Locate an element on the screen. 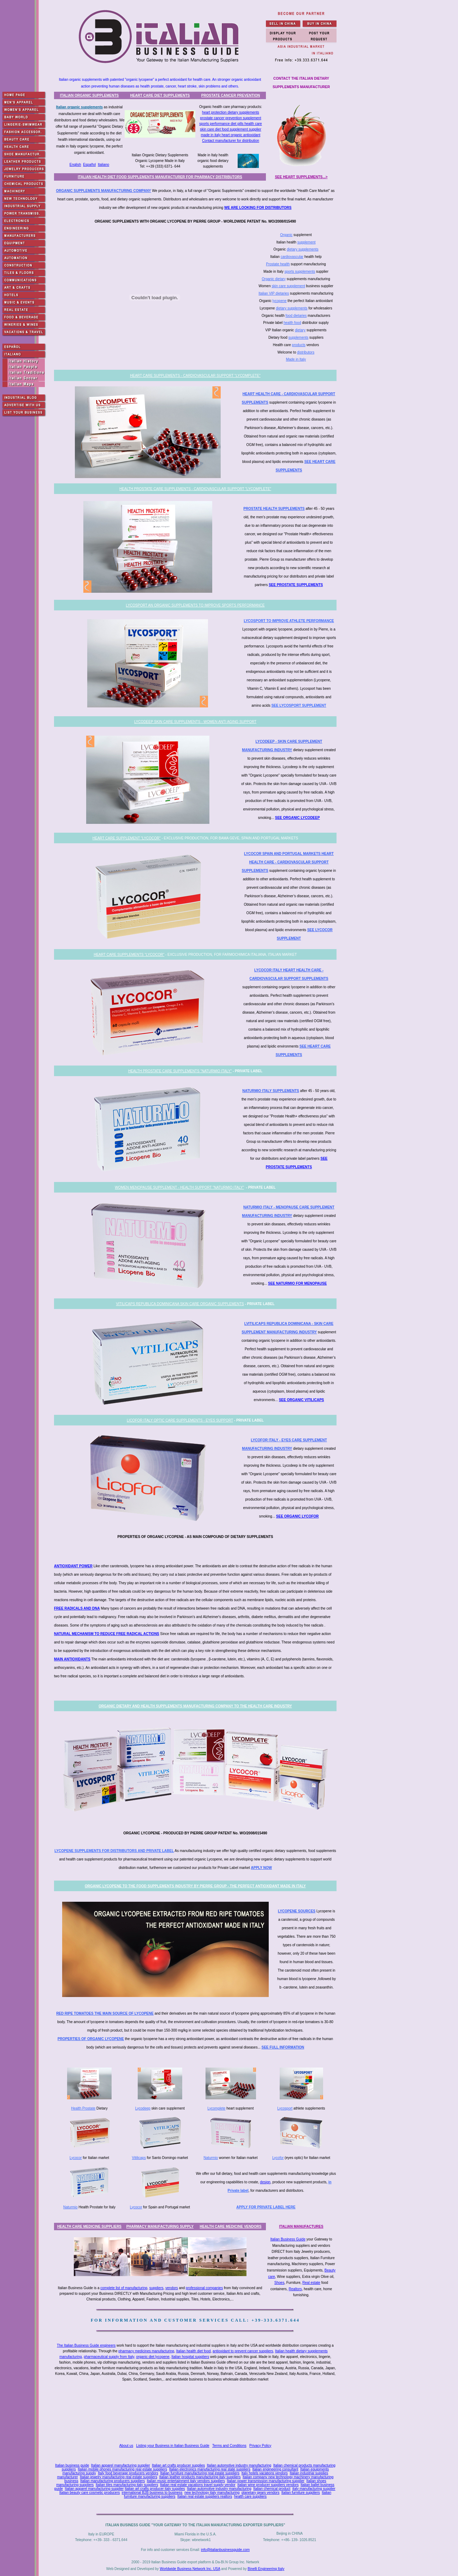 This screenshot has height=2576, width=458. ANTIOXIDANT POWER is located at coordinates (73, 1566).